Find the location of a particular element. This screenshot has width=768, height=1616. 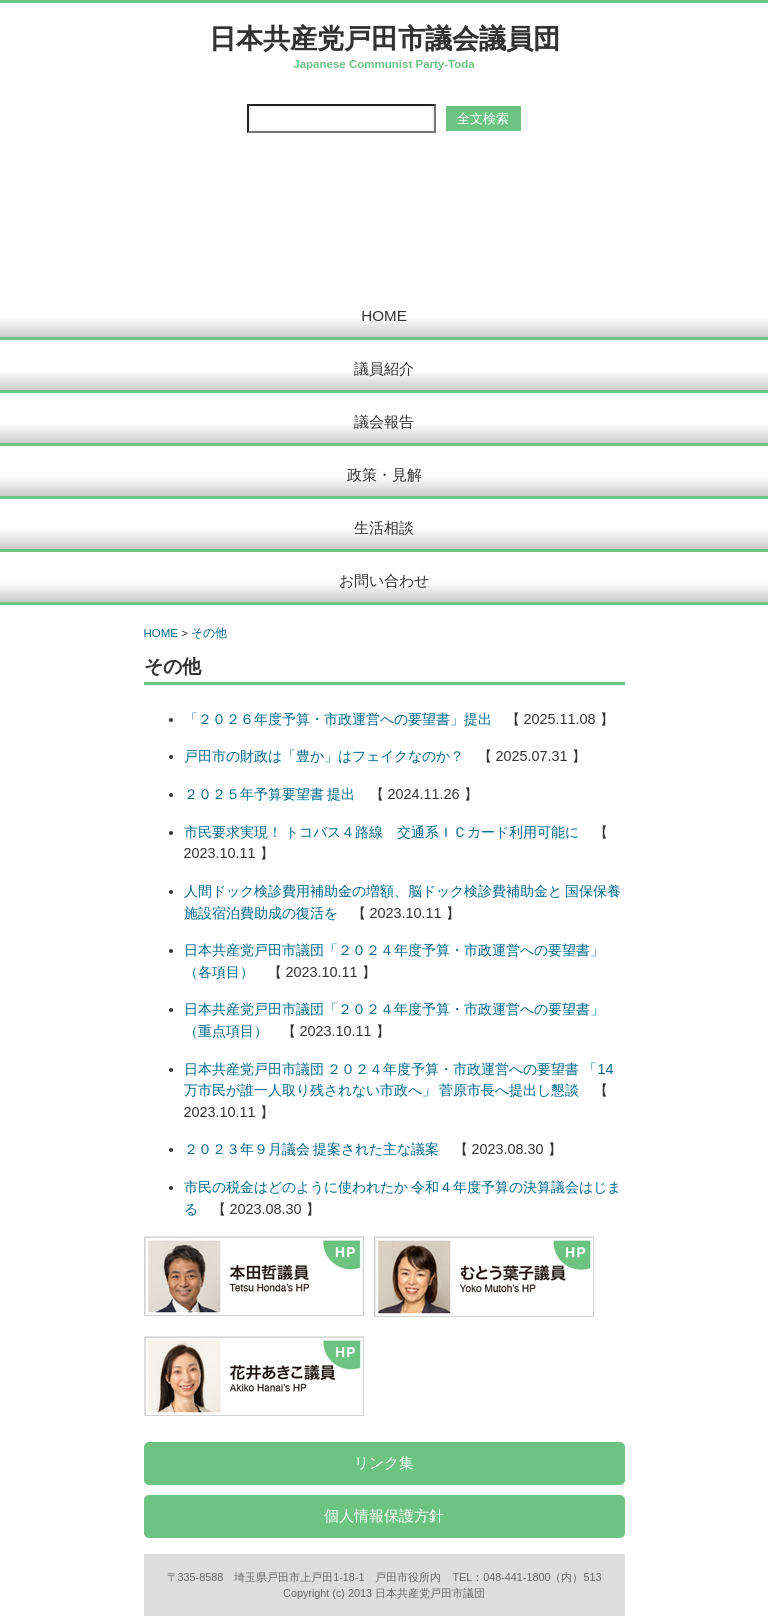

リンク集 is located at coordinates (384, 1462).